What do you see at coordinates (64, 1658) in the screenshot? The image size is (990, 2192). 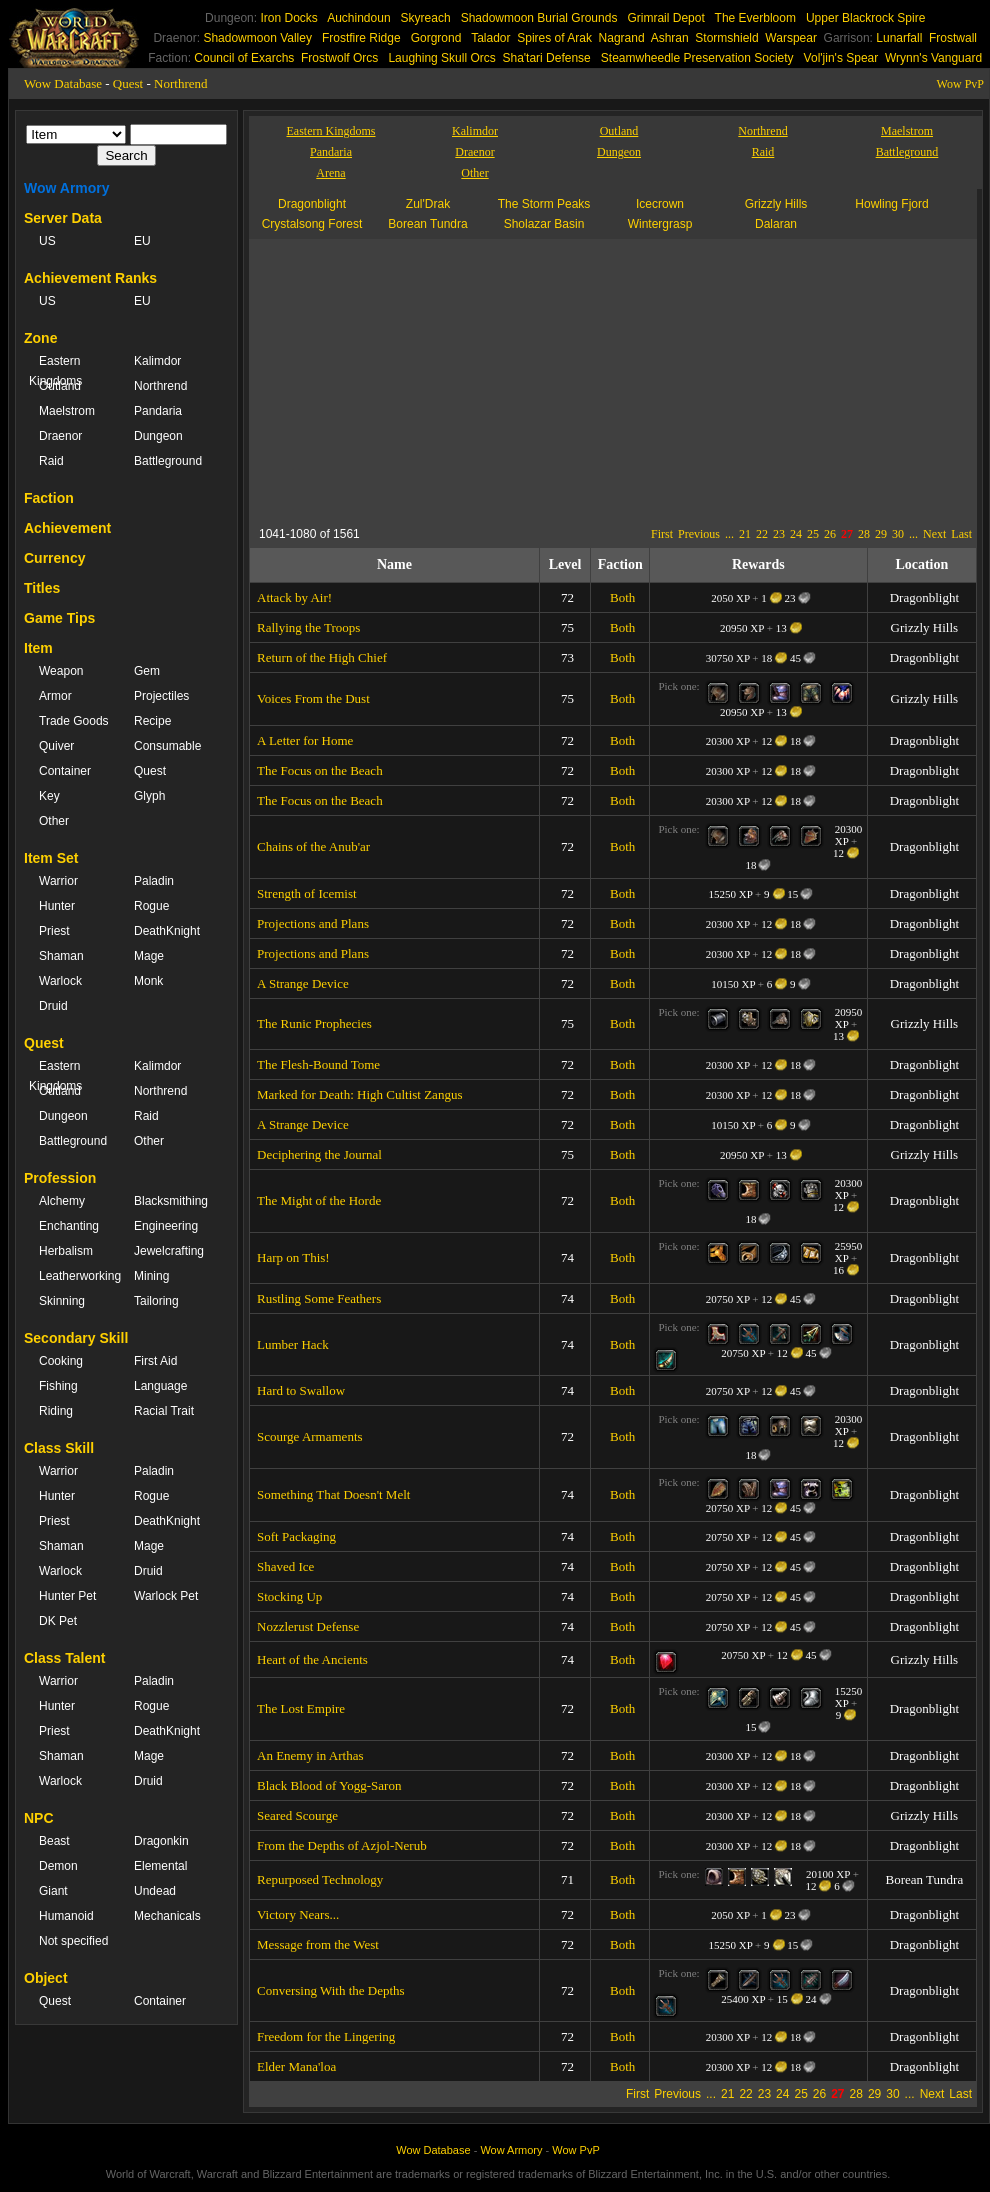 I see `Class Talent` at bounding box center [64, 1658].